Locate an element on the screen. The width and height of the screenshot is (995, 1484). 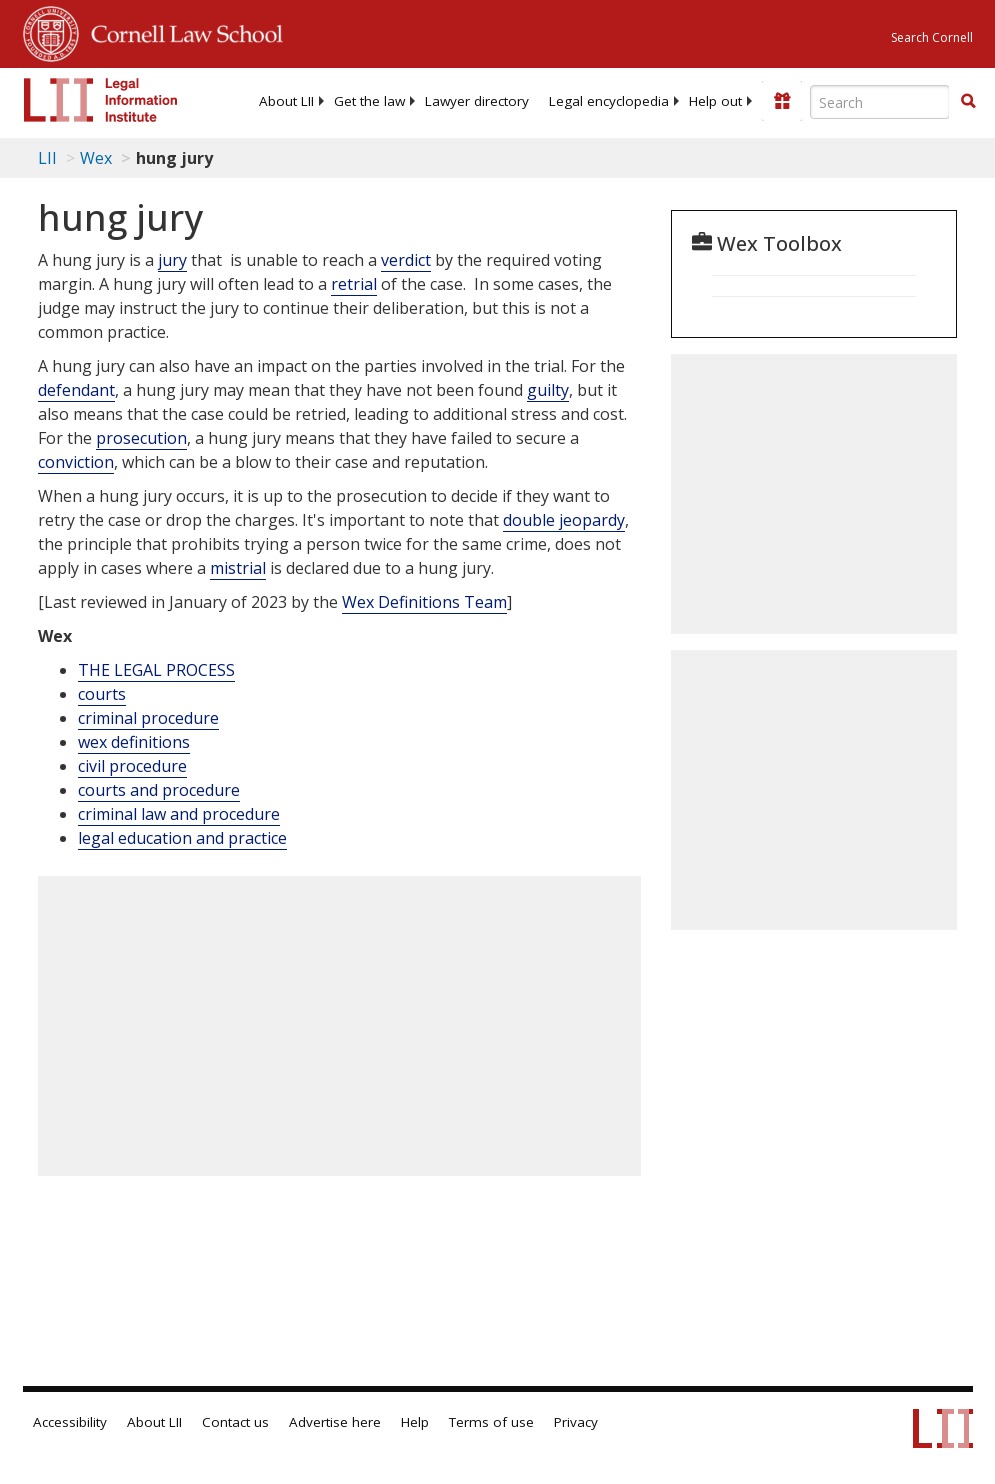
Terms of use is located at coordinates (491, 1422).